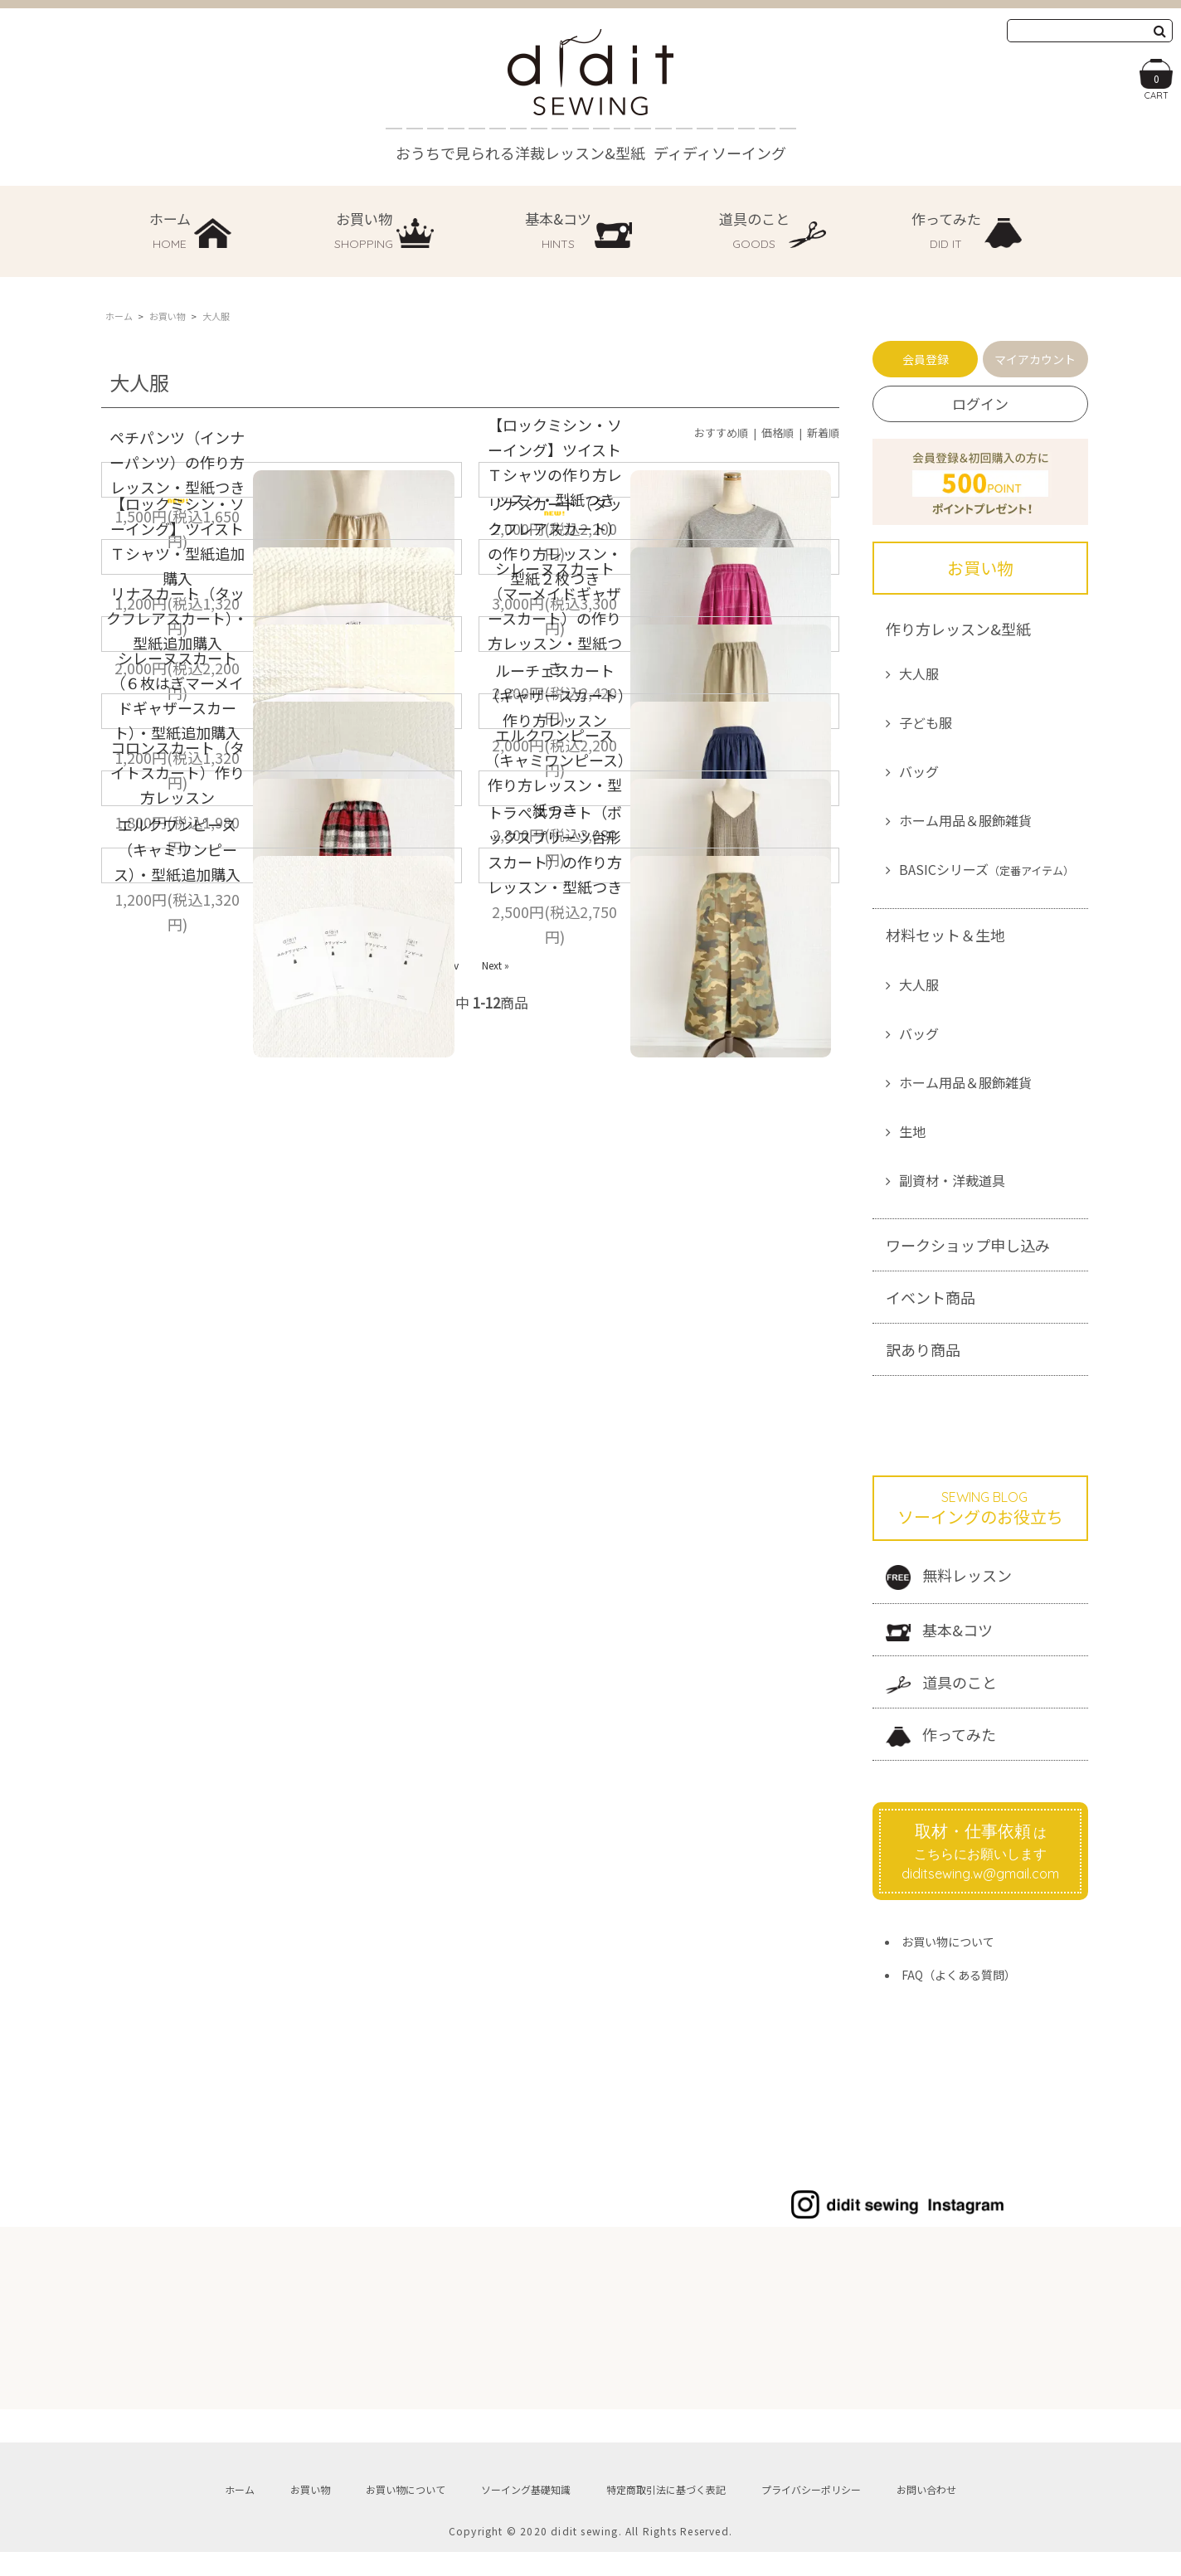  What do you see at coordinates (939, 1630) in the screenshot?
I see `基本&コツ` at bounding box center [939, 1630].